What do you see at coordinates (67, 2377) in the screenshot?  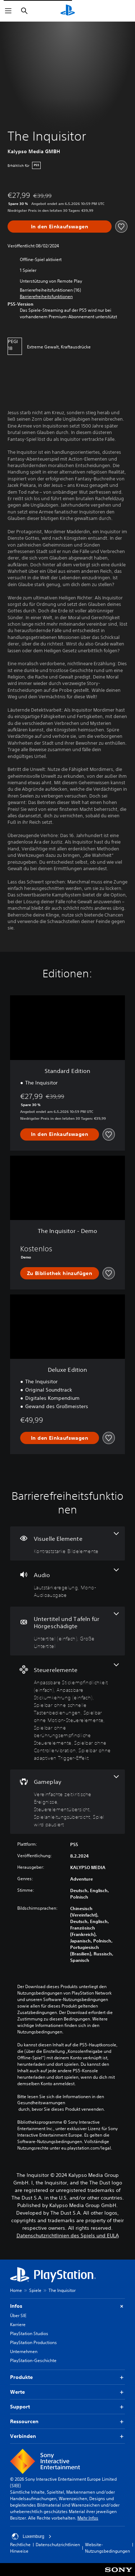 I see `Produkte [button]` at bounding box center [67, 2377].